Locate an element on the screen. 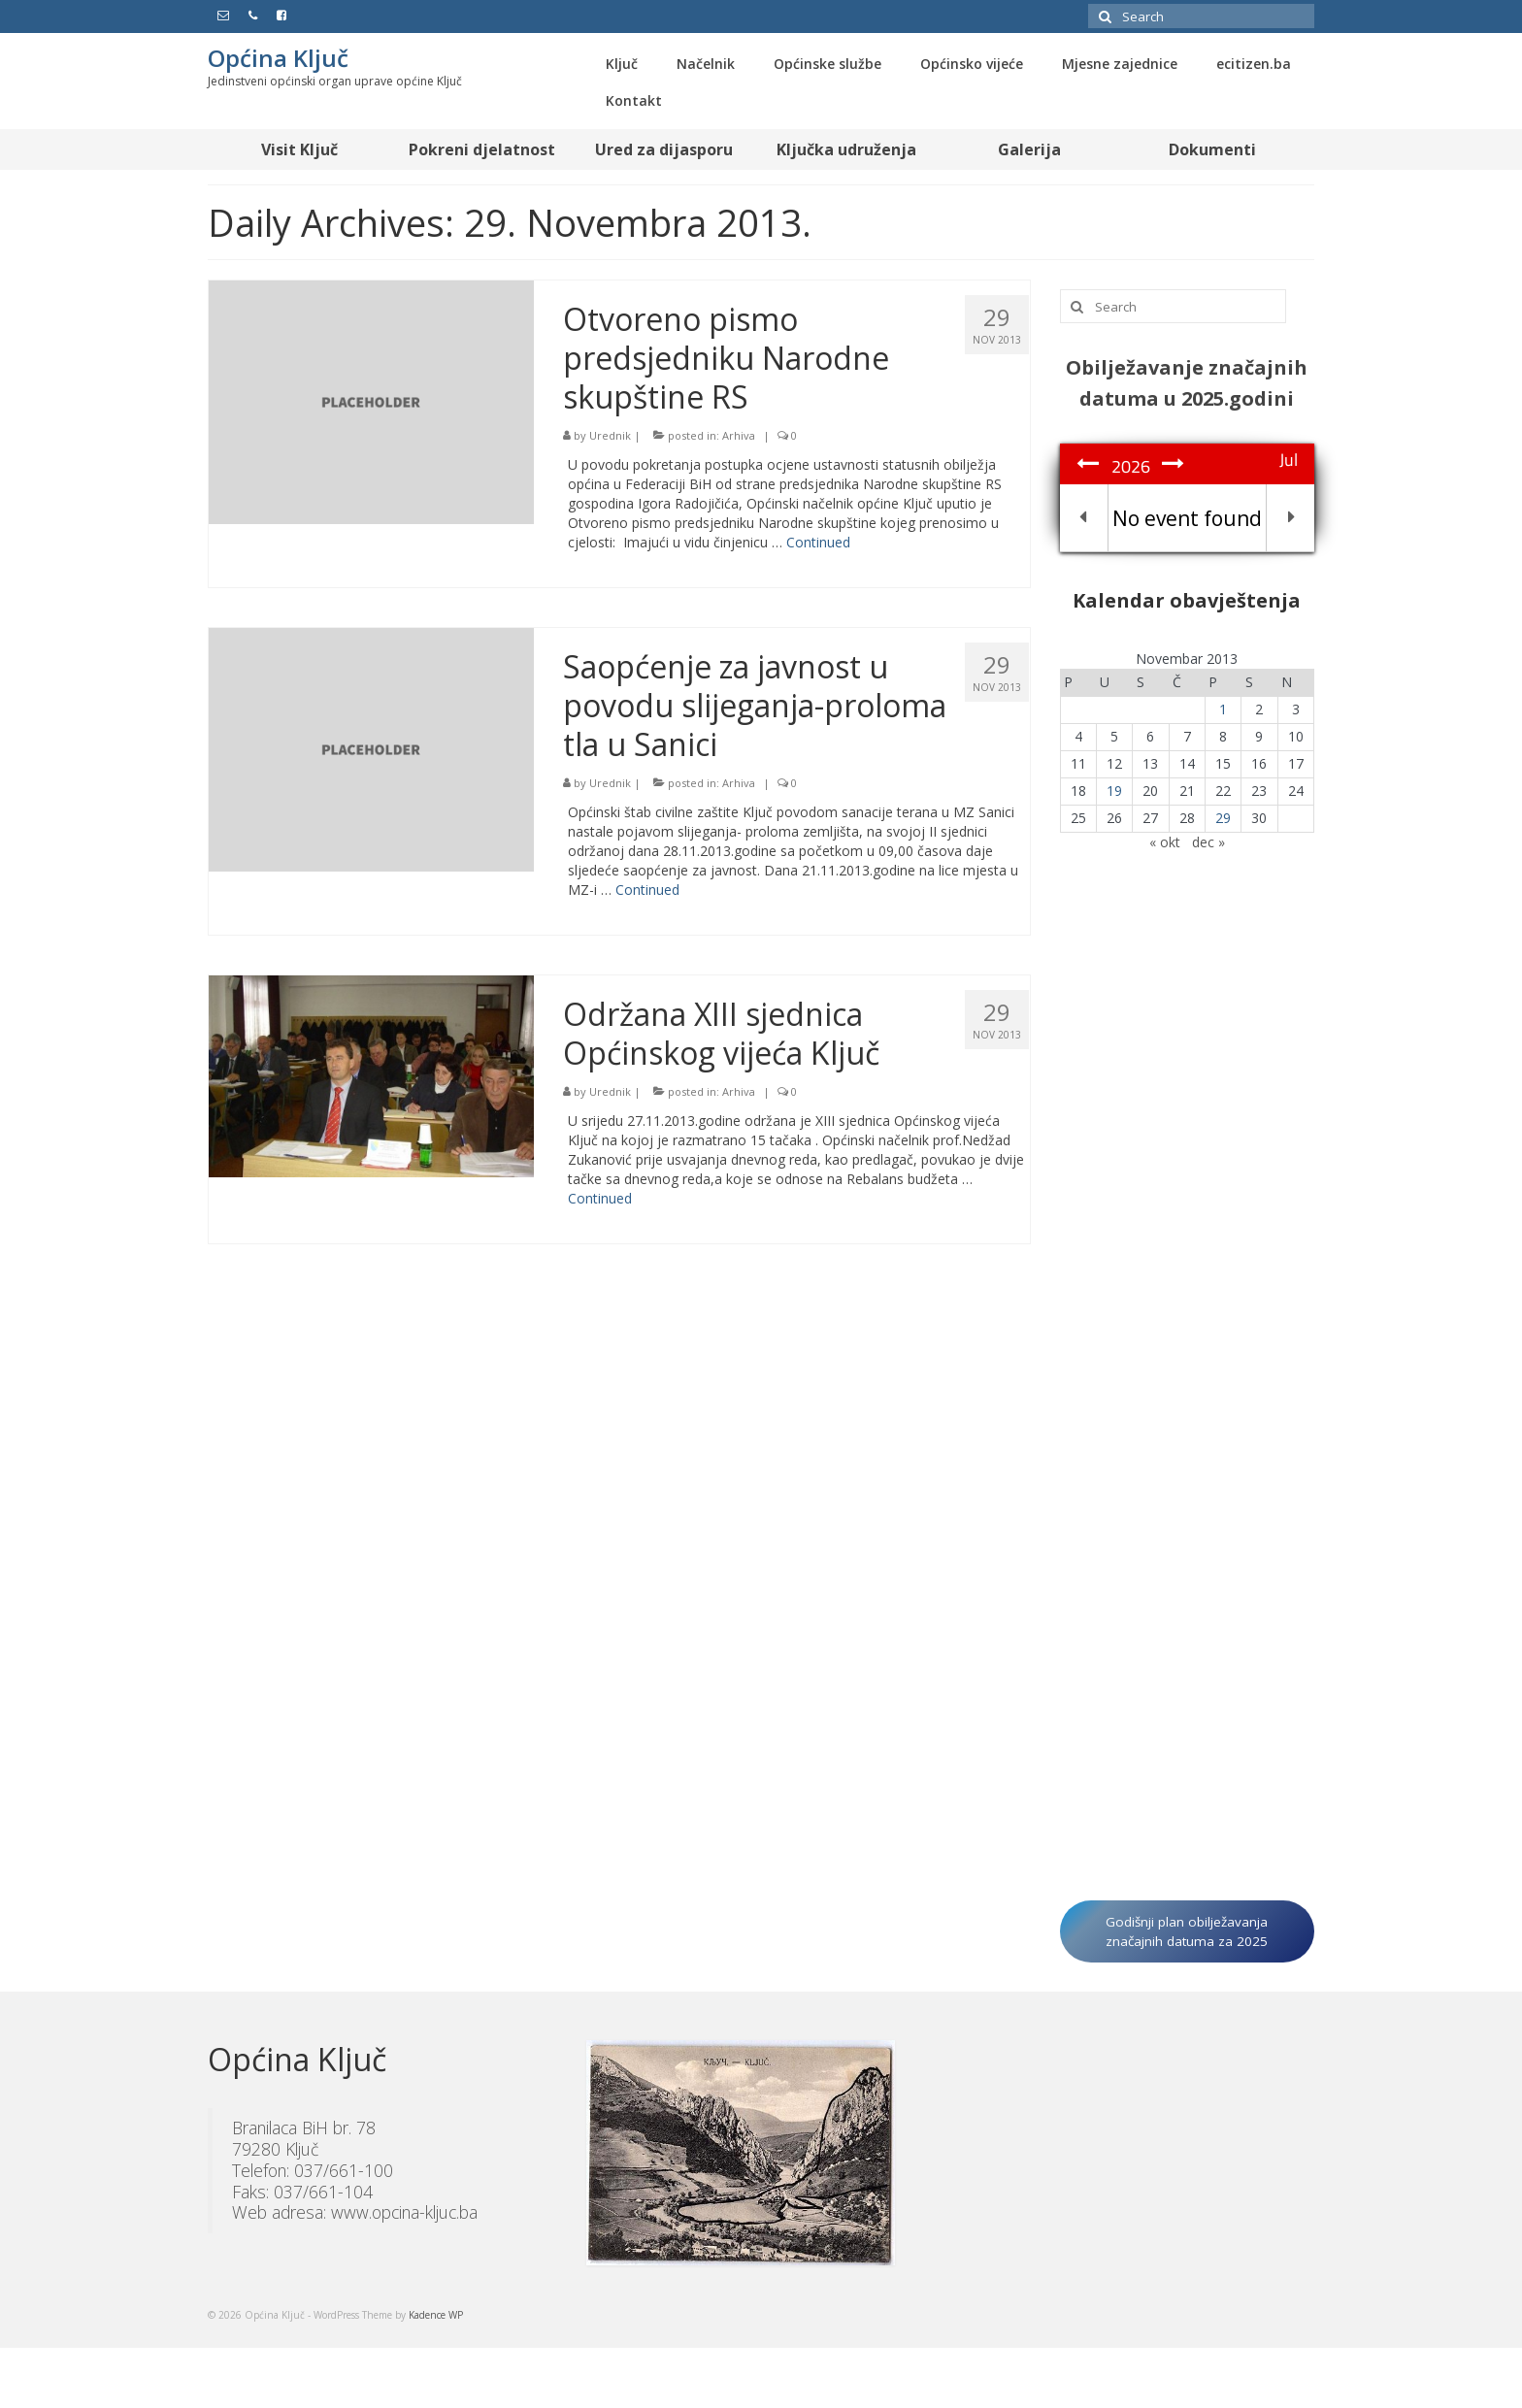 The width and height of the screenshot is (1522, 2408). No event found is located at coordinates (1187, 518).